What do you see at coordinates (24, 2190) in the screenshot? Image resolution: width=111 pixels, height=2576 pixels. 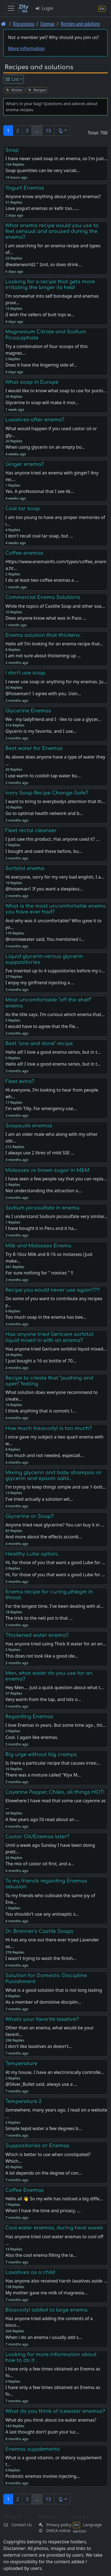 I see `Coffee Enemas` at bounding box center [24, 2190].